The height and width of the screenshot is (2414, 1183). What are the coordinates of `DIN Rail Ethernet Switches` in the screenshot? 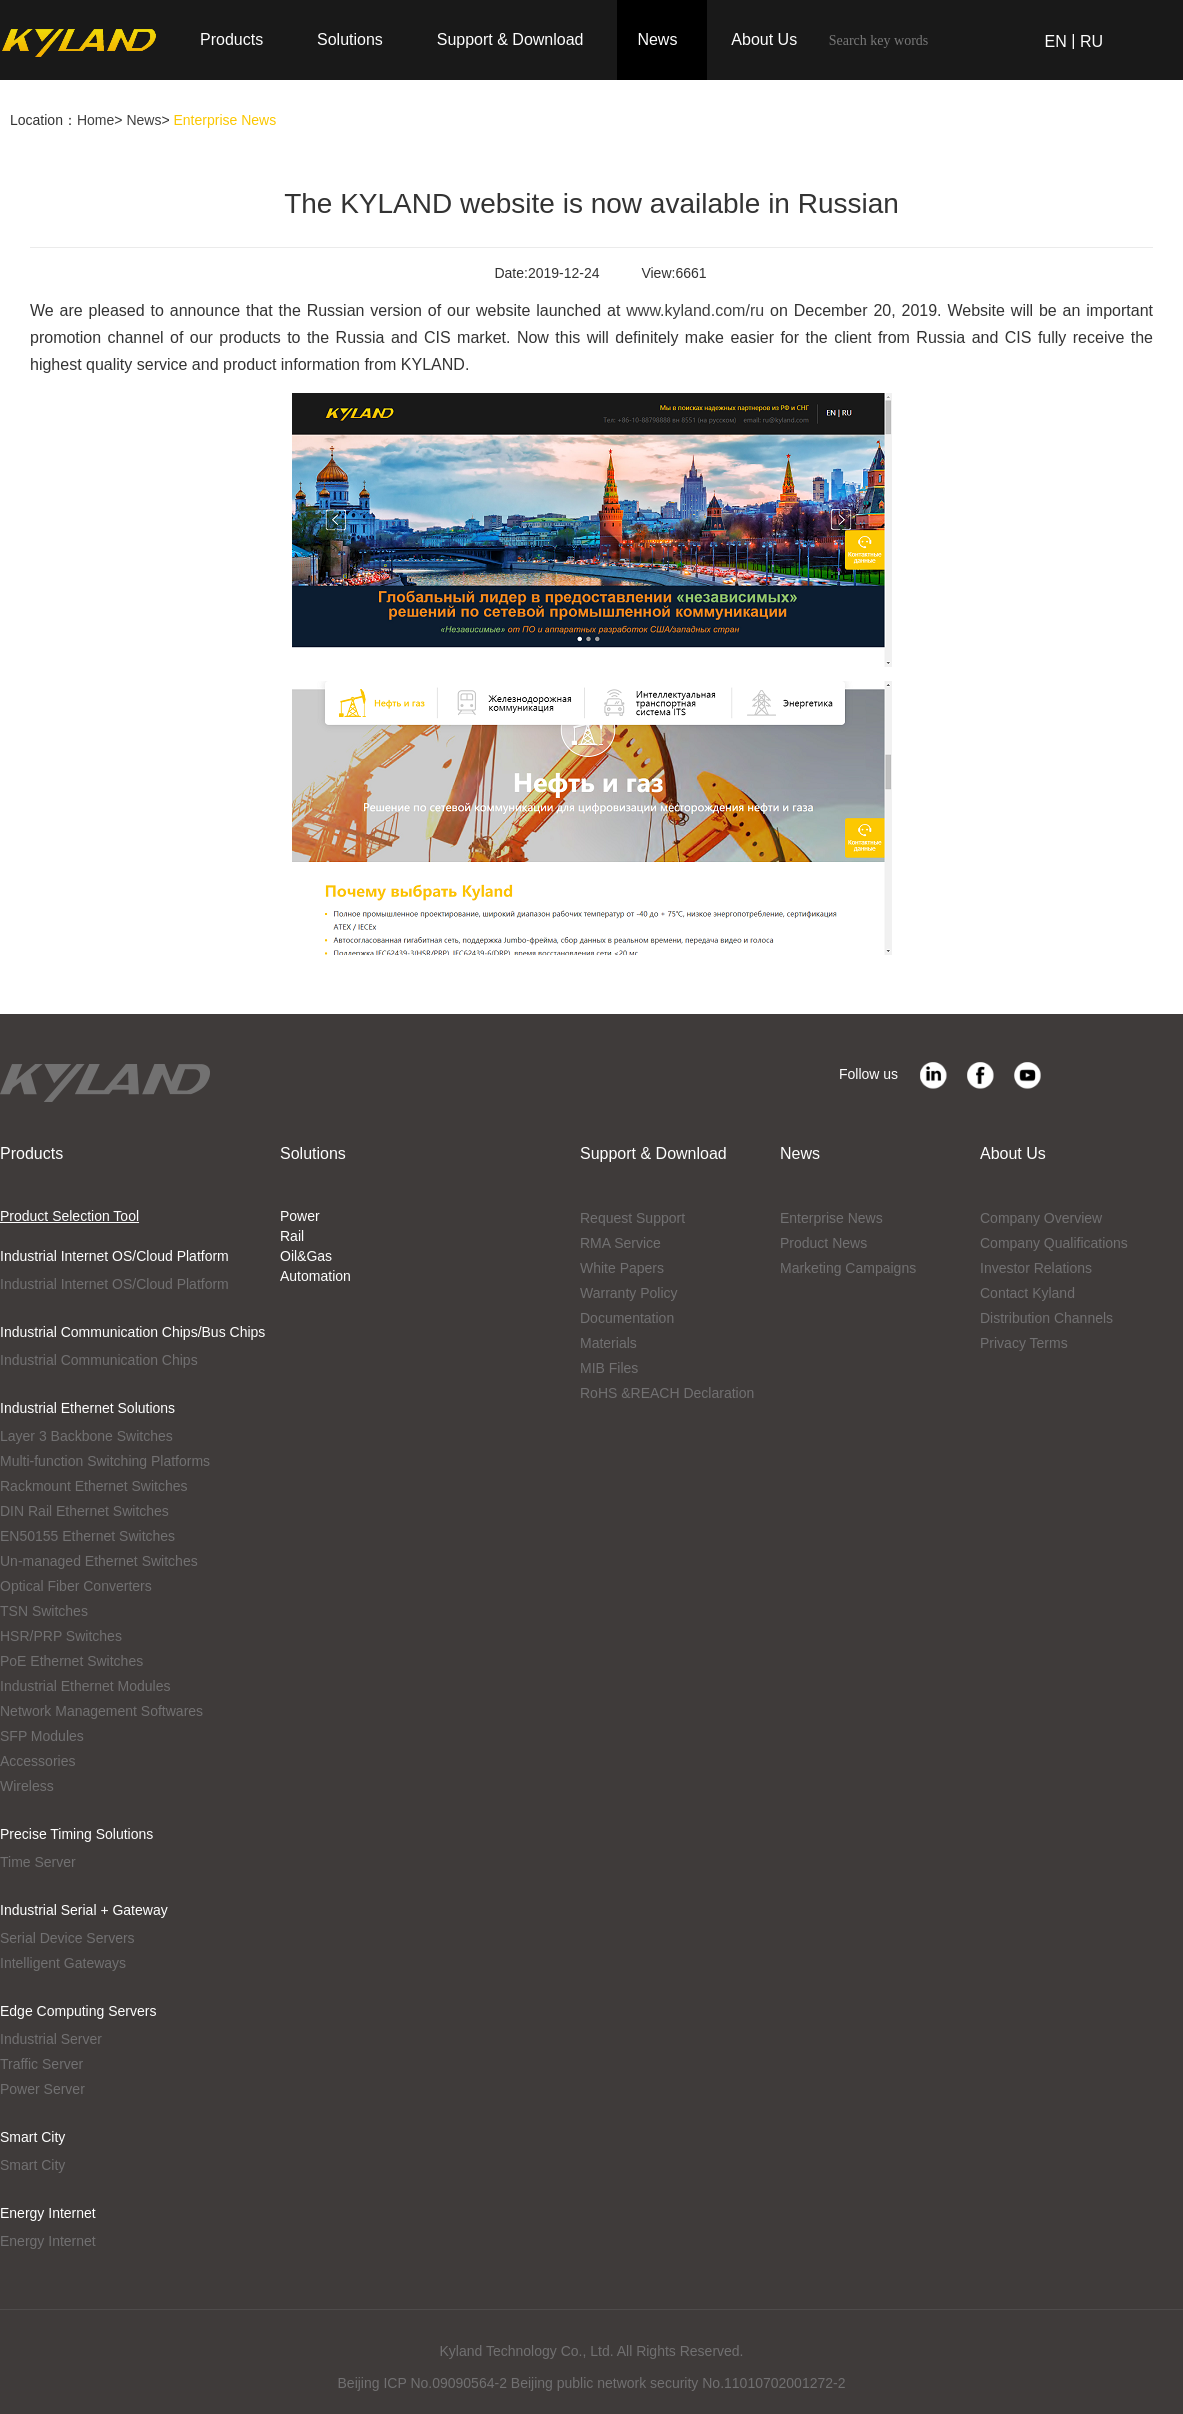 It's located at (84, 1511).